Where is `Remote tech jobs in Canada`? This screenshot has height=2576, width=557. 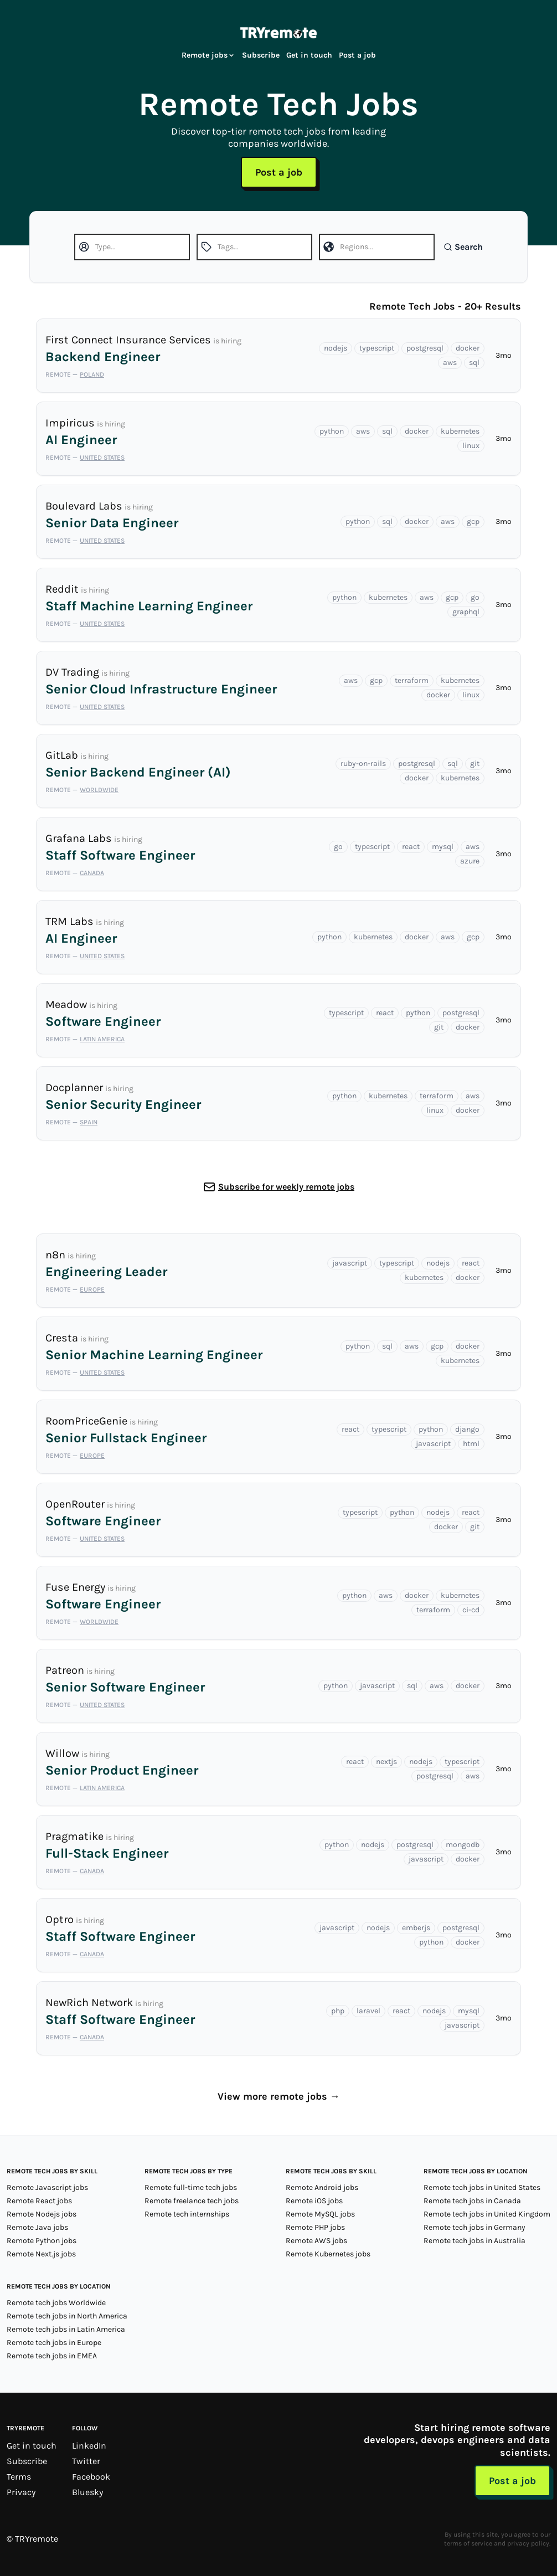
Remote tech jobs in Canada is located at coordinates (472, 2200).